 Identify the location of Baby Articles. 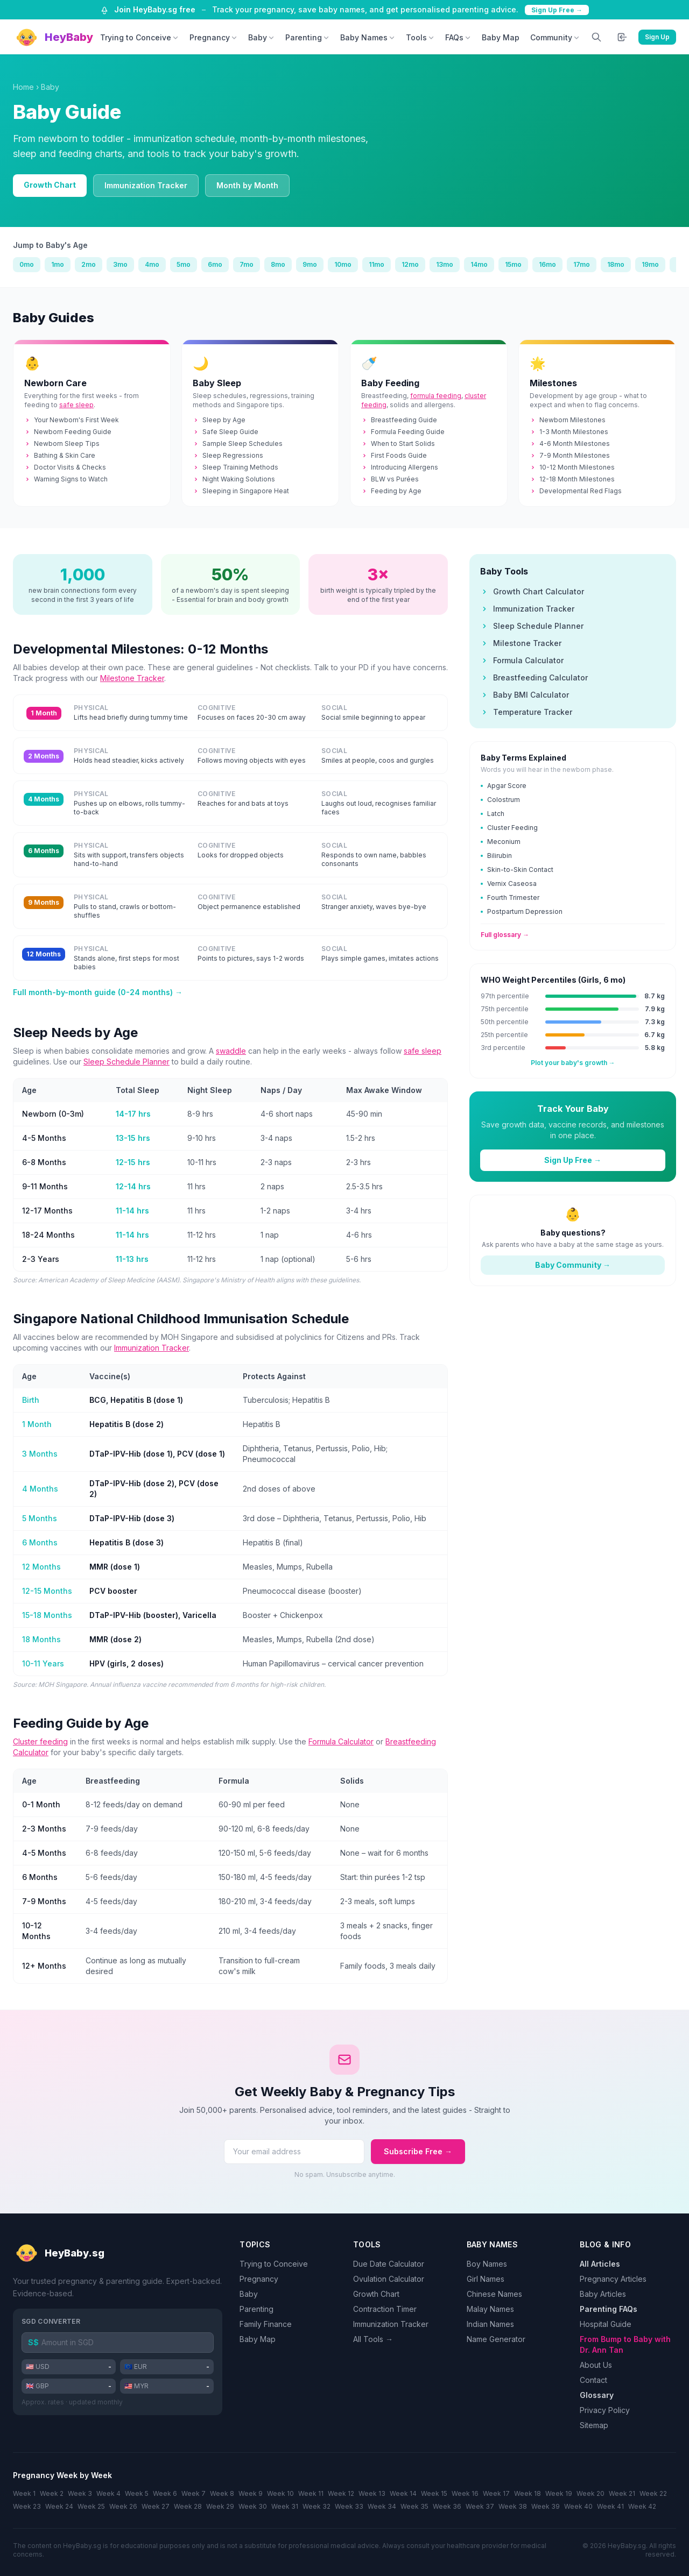
(603, 2293).